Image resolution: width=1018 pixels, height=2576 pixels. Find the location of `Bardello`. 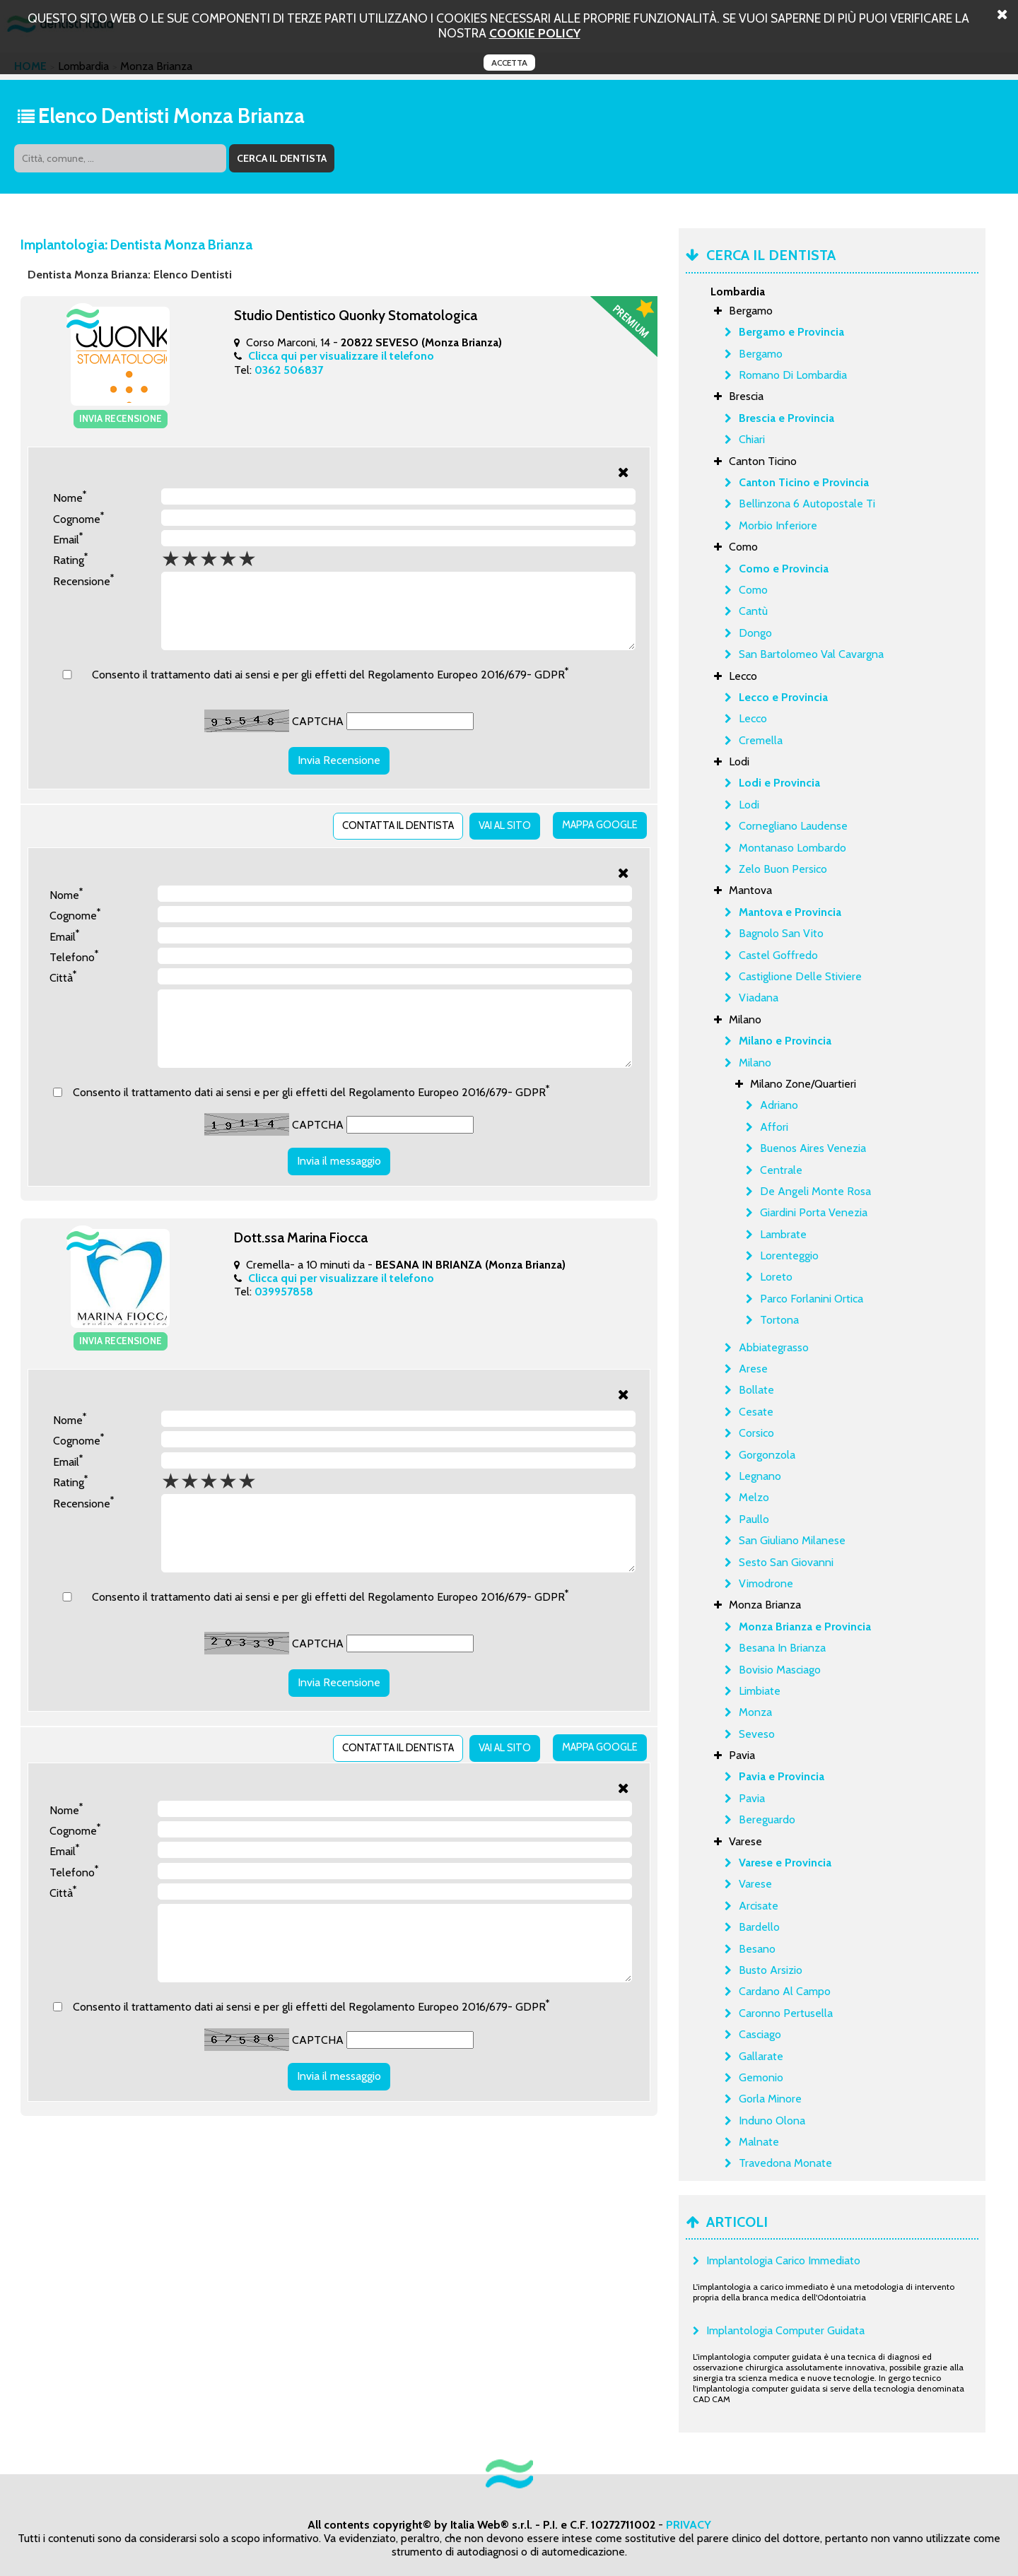

Bardello is located at coordinates (759, 1927).